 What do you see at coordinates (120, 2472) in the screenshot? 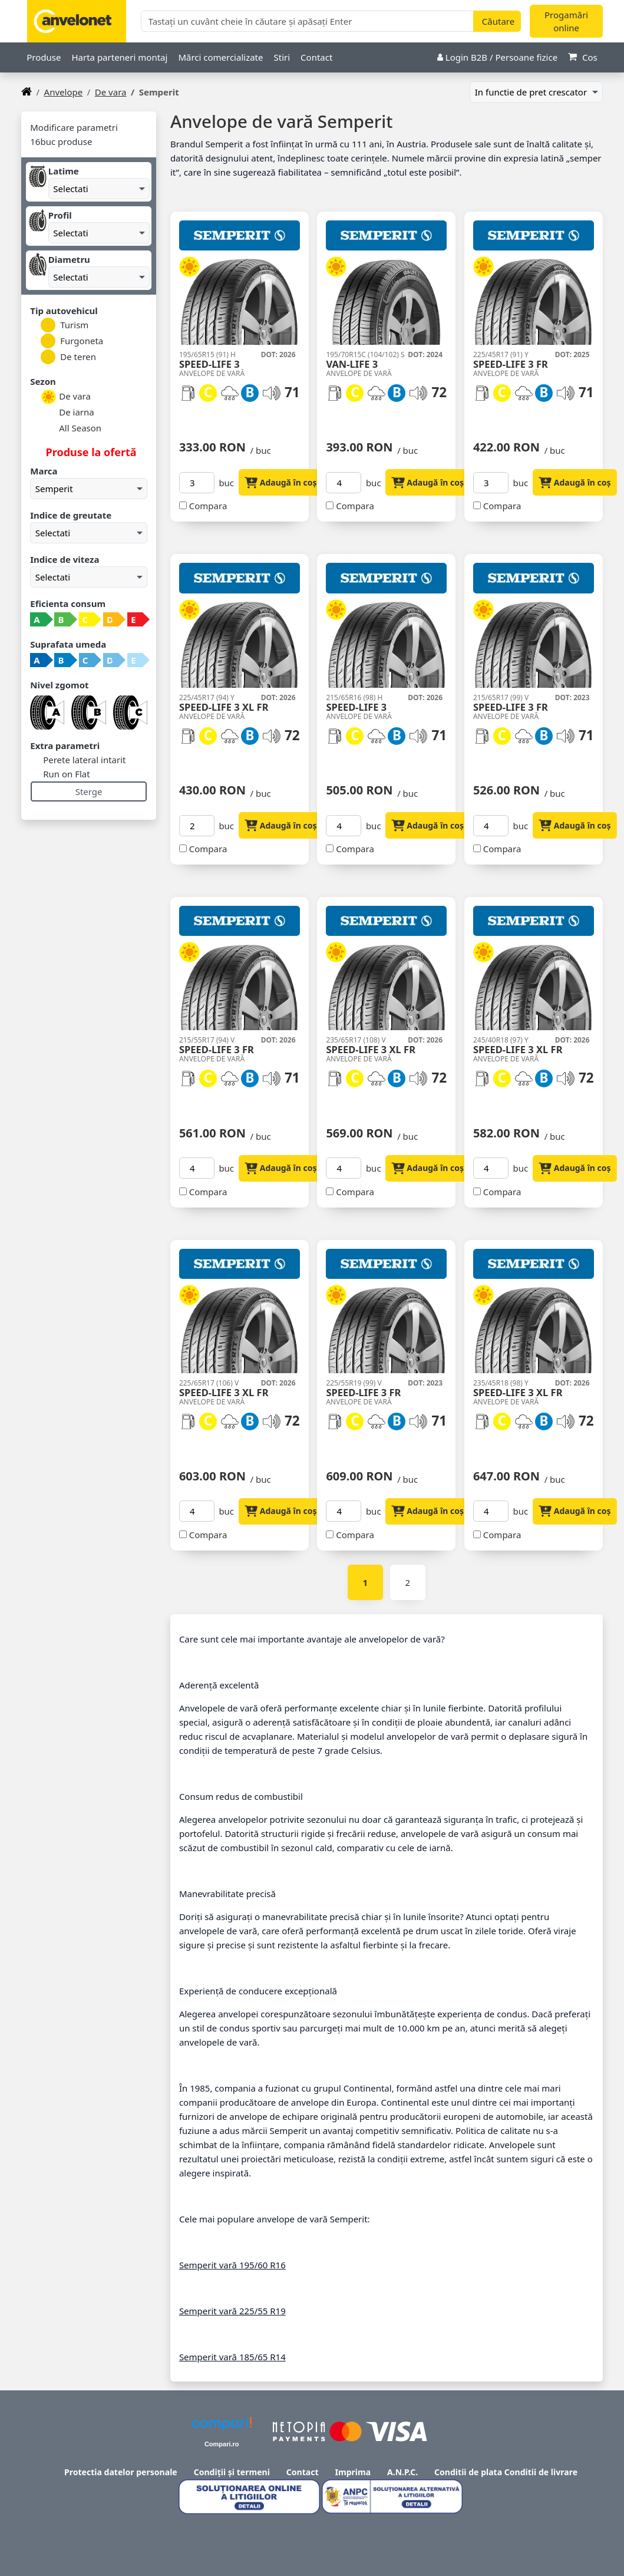
I see `Protectia datelor personale` at bounding box center [120, 2472].